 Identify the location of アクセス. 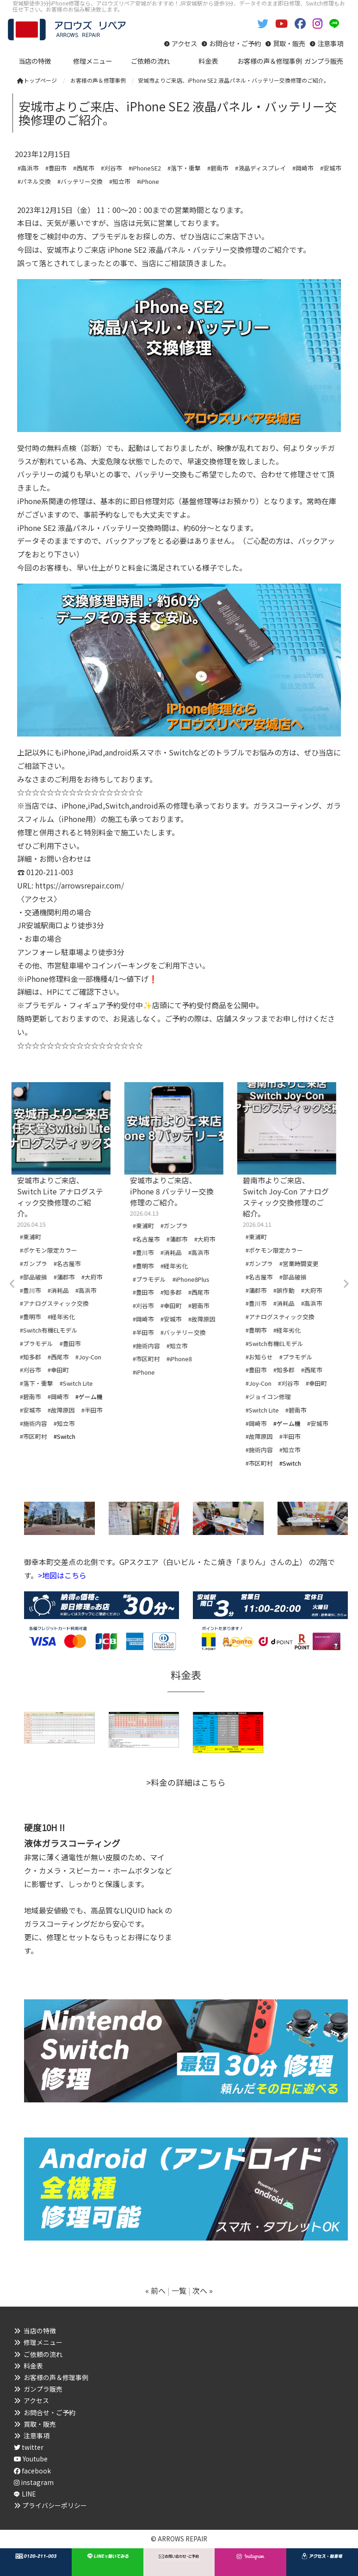
(184, 43).